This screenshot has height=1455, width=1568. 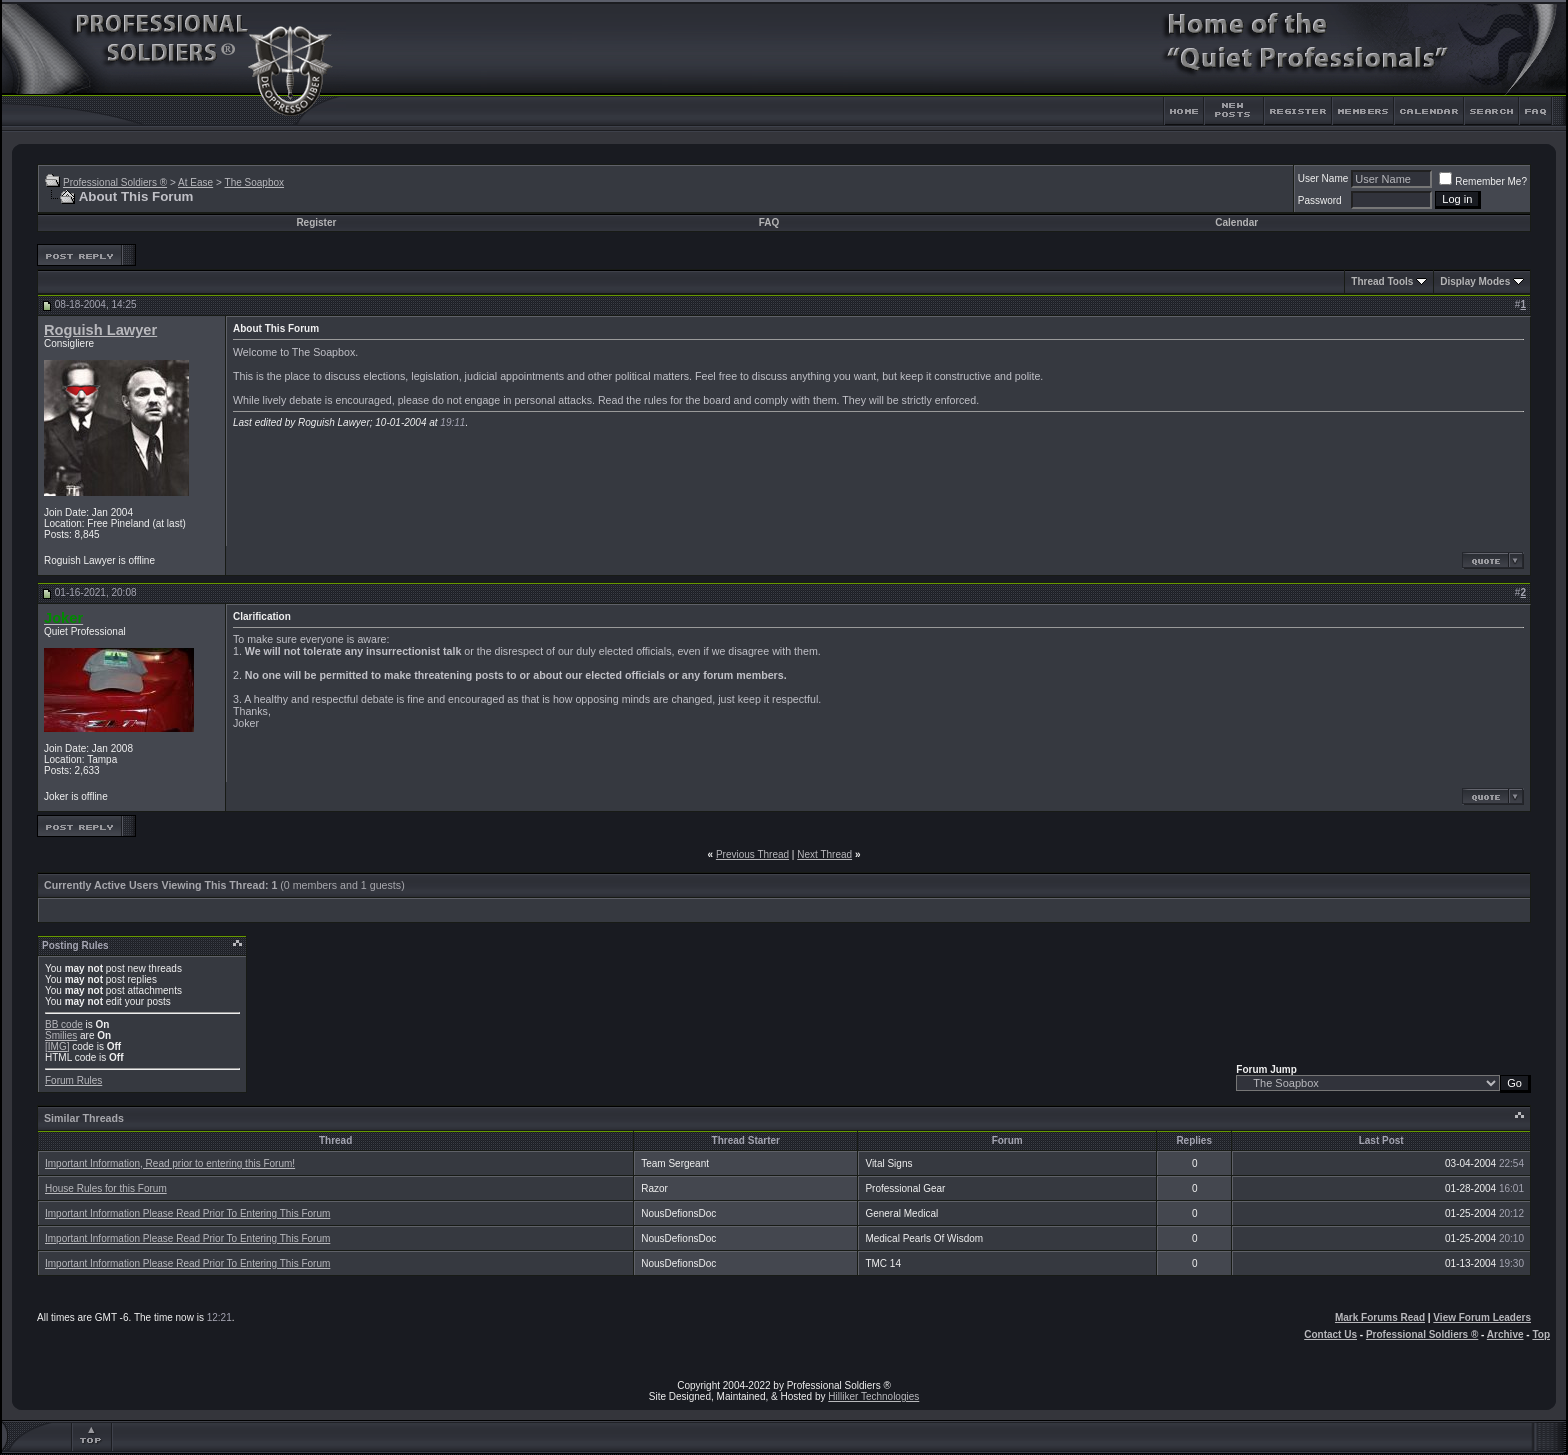 What do you see at coordinates (1475, 281) in the screenshot?
I see `Display Modes` at bounding box center [1475, 281].